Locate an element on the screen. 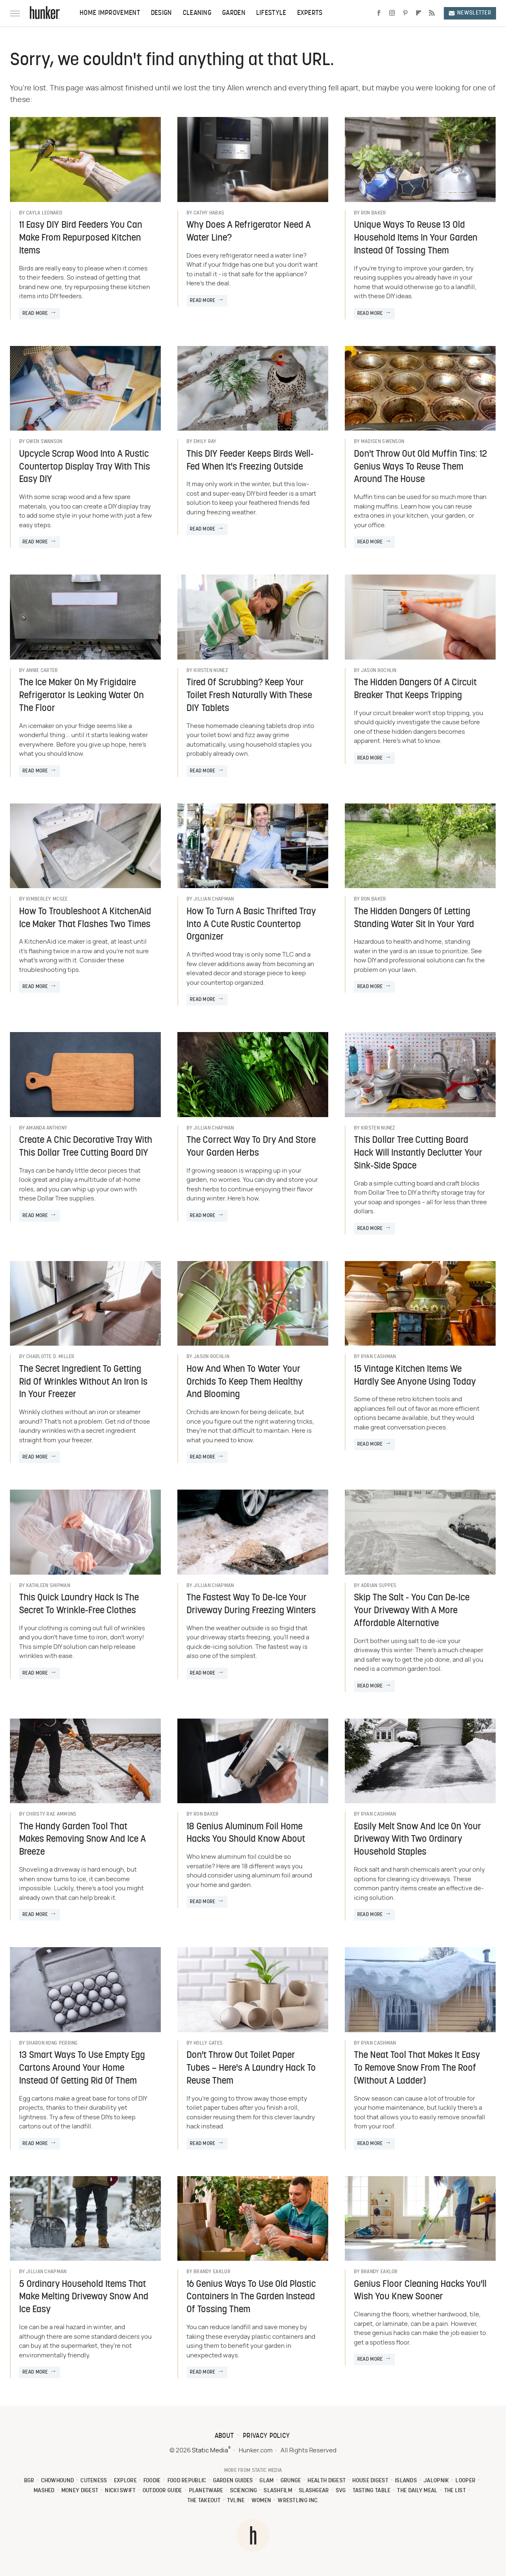 This screenshot has height=2576, width=506. Sciencing is located at coordinates (243, 2491).